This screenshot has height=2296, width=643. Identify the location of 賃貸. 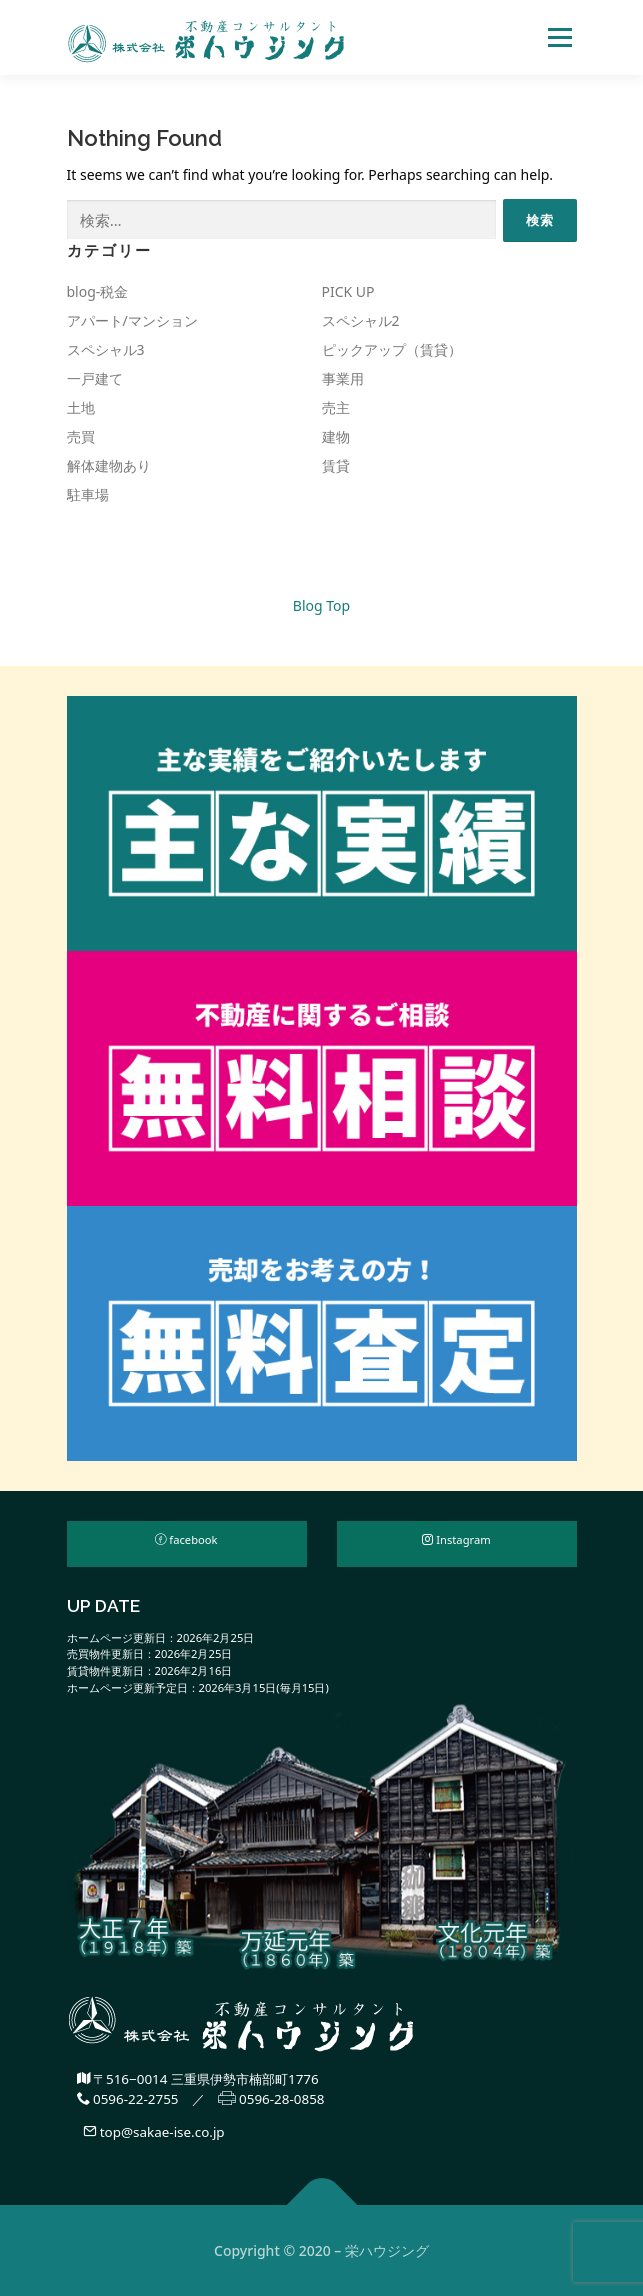
(336, 465).